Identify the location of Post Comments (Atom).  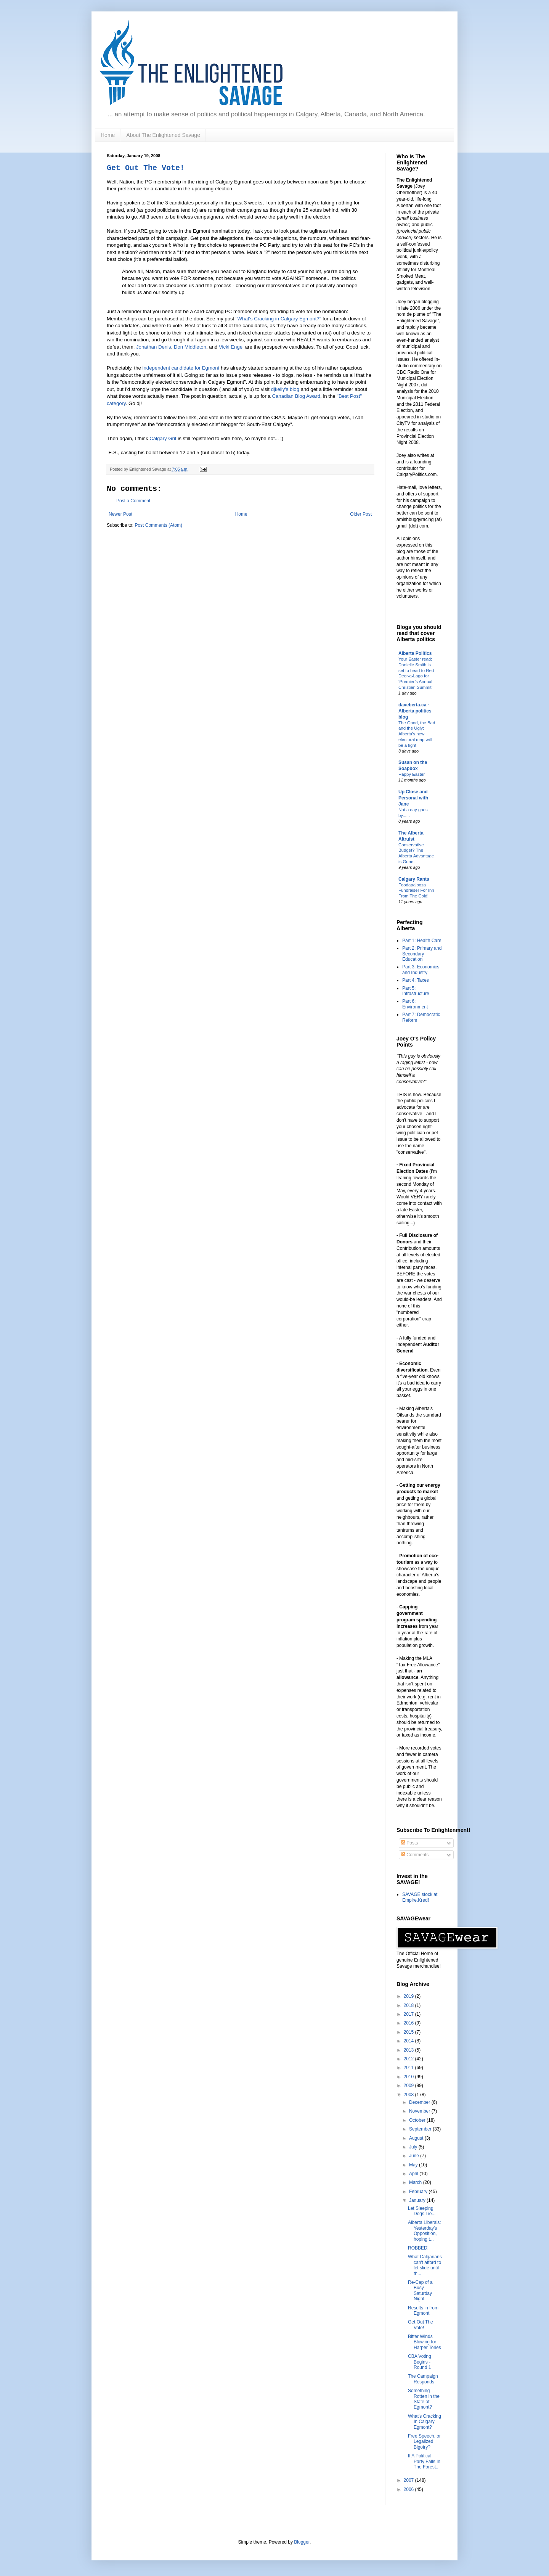
(158, 525).